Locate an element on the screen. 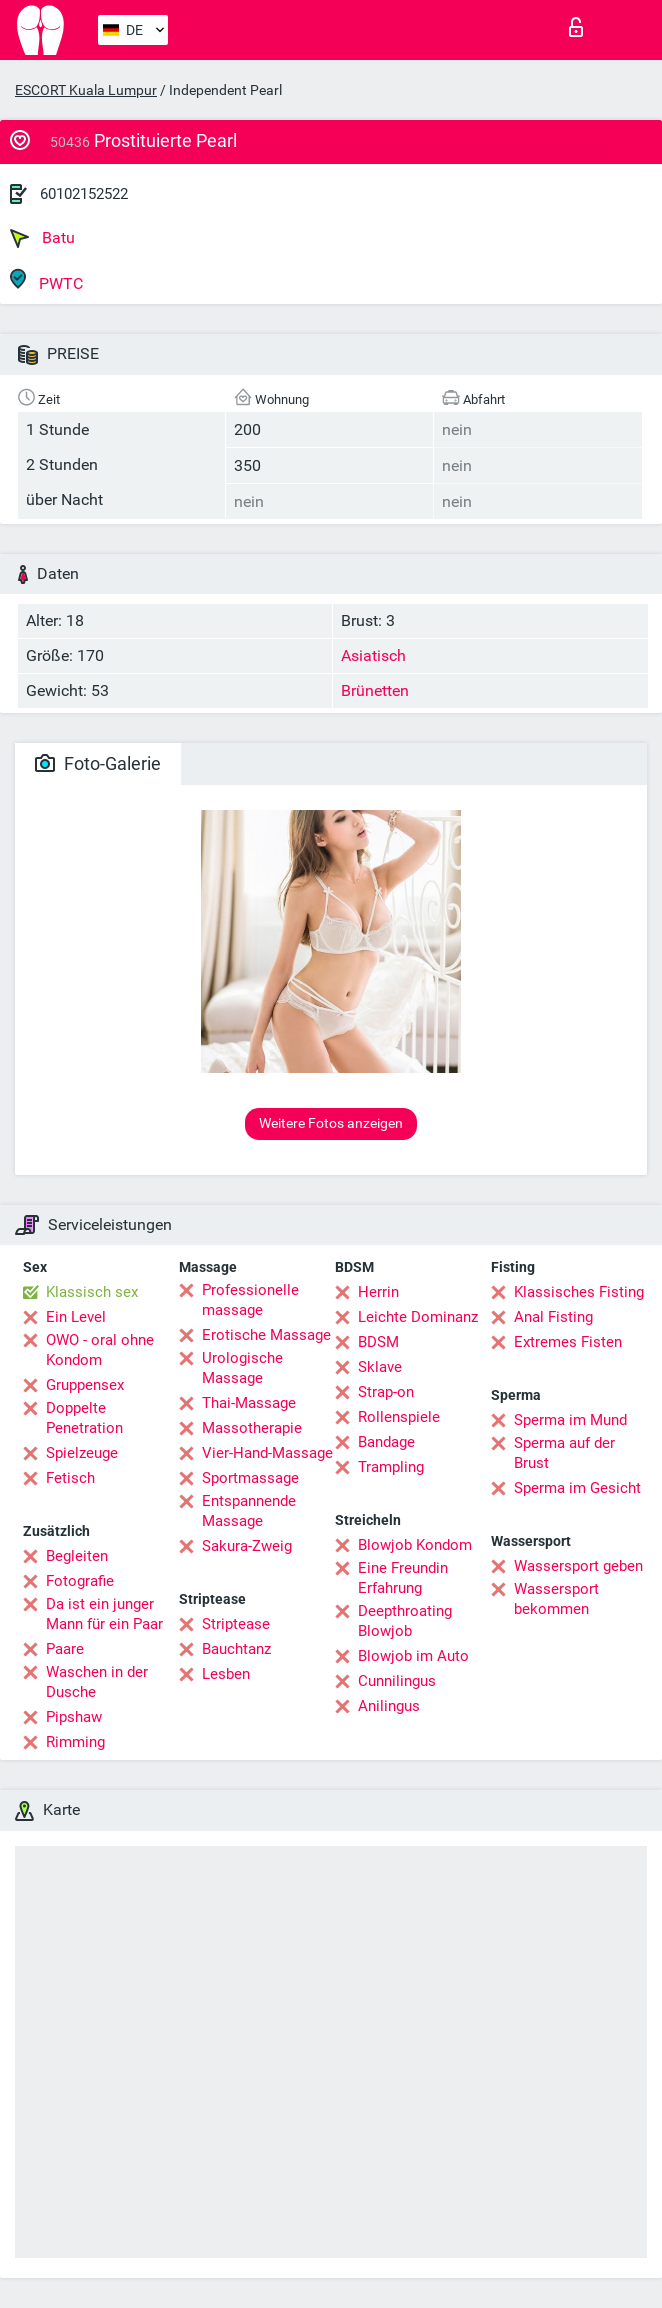 Image resolution: width=662 pixels, height=2308 pixels. Extremes Fisten is located at coordinates (568, 1342).